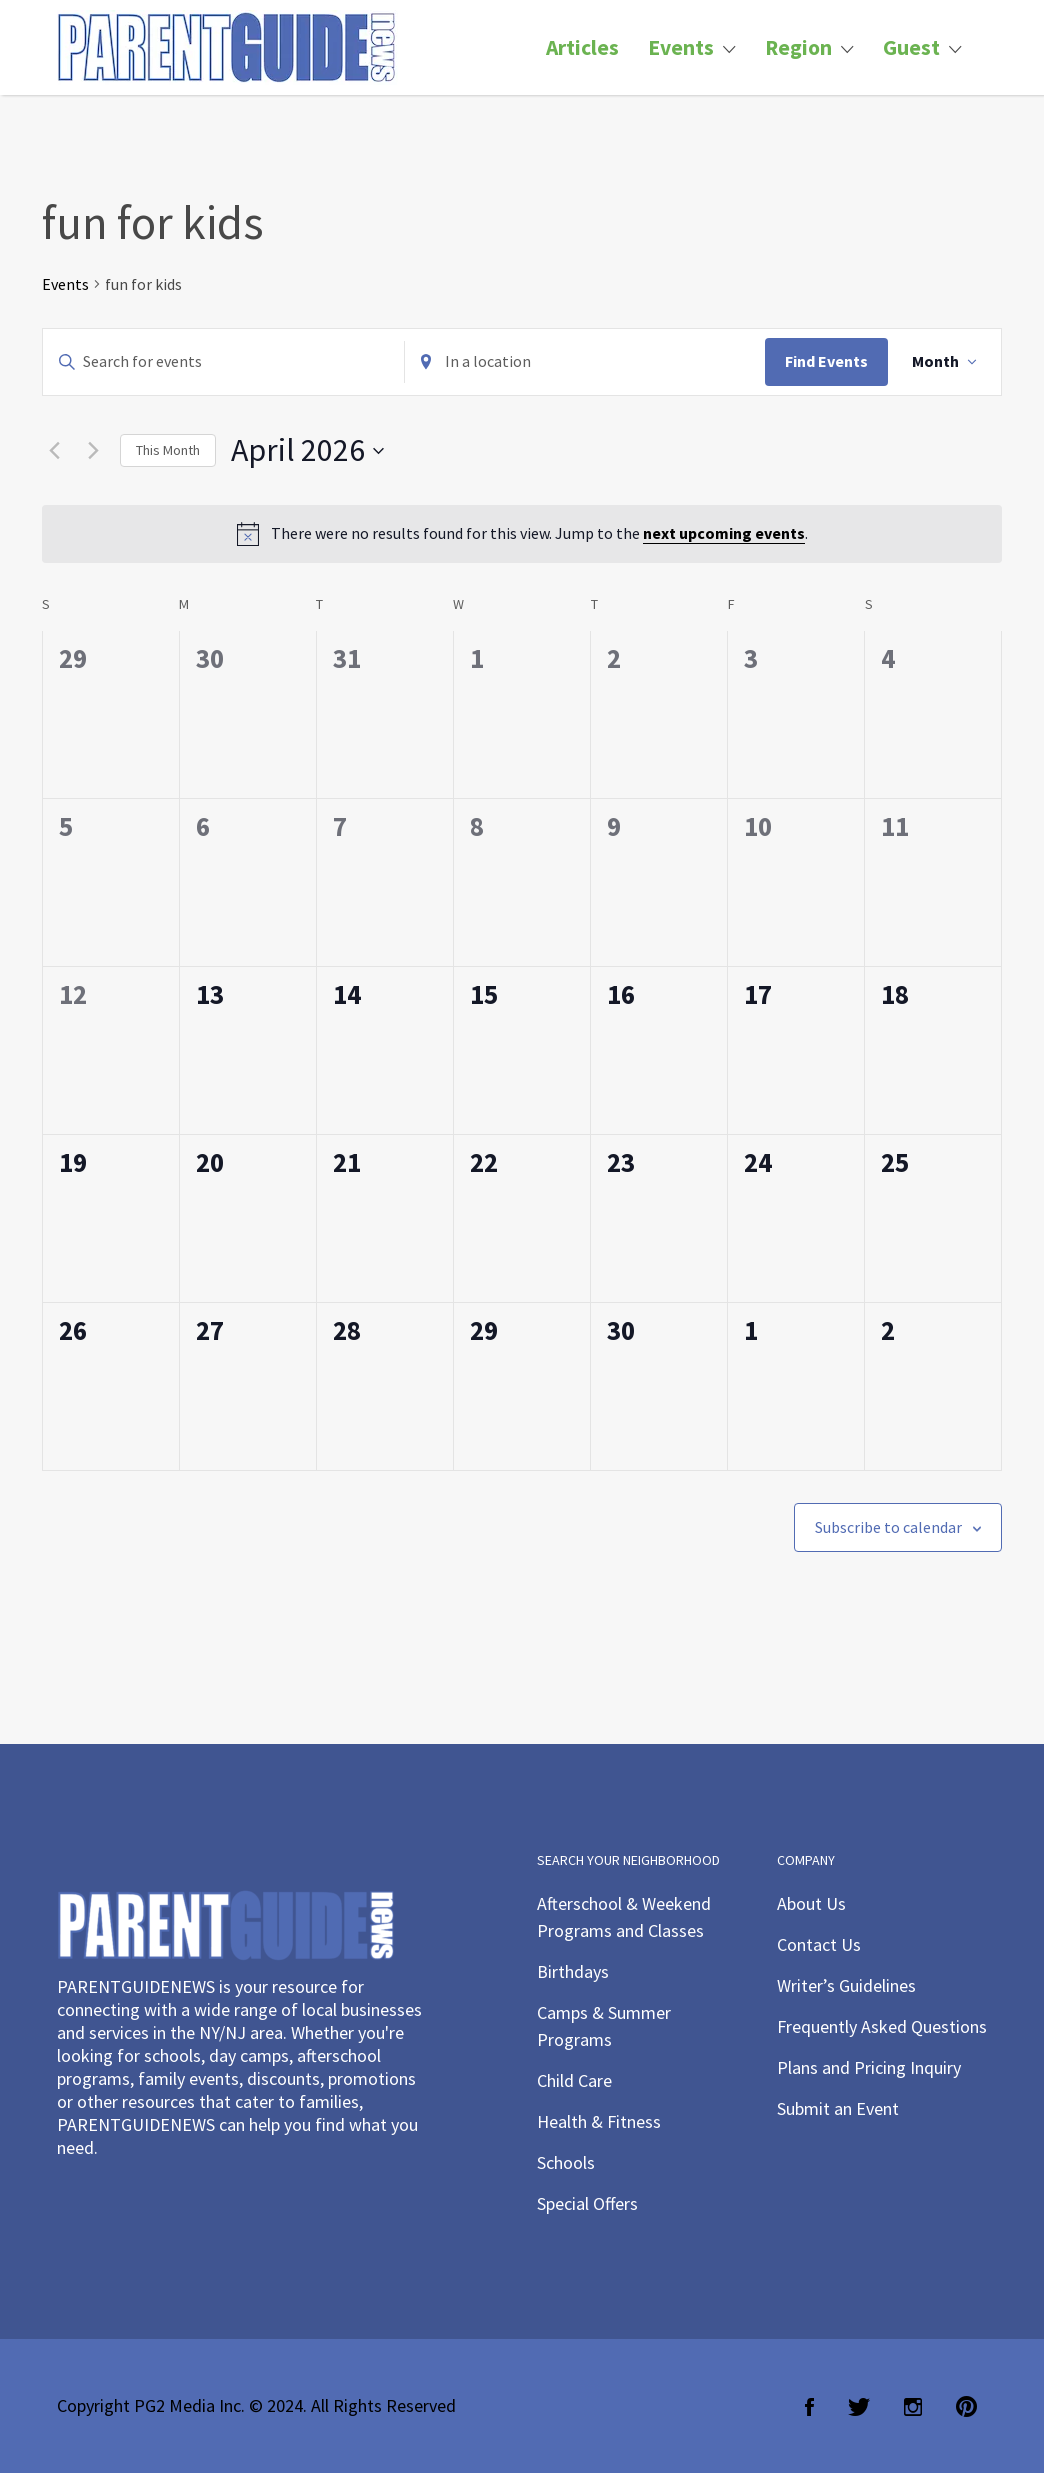  I want to click on [Enter Keyword. Search for events by Keyword.], so click(223, 362).